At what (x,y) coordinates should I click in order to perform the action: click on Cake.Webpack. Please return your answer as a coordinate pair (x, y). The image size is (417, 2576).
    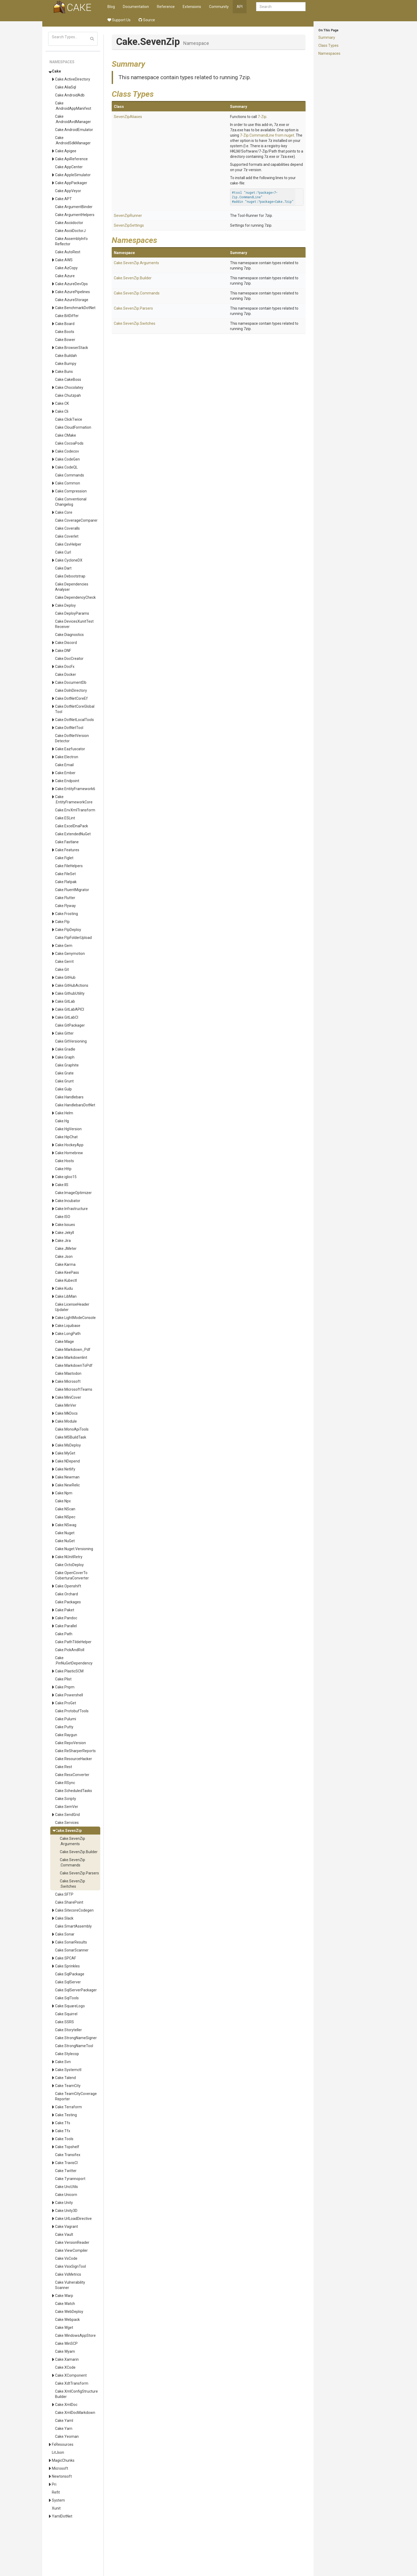
    Looking at the image, I should click on (67, 2319).